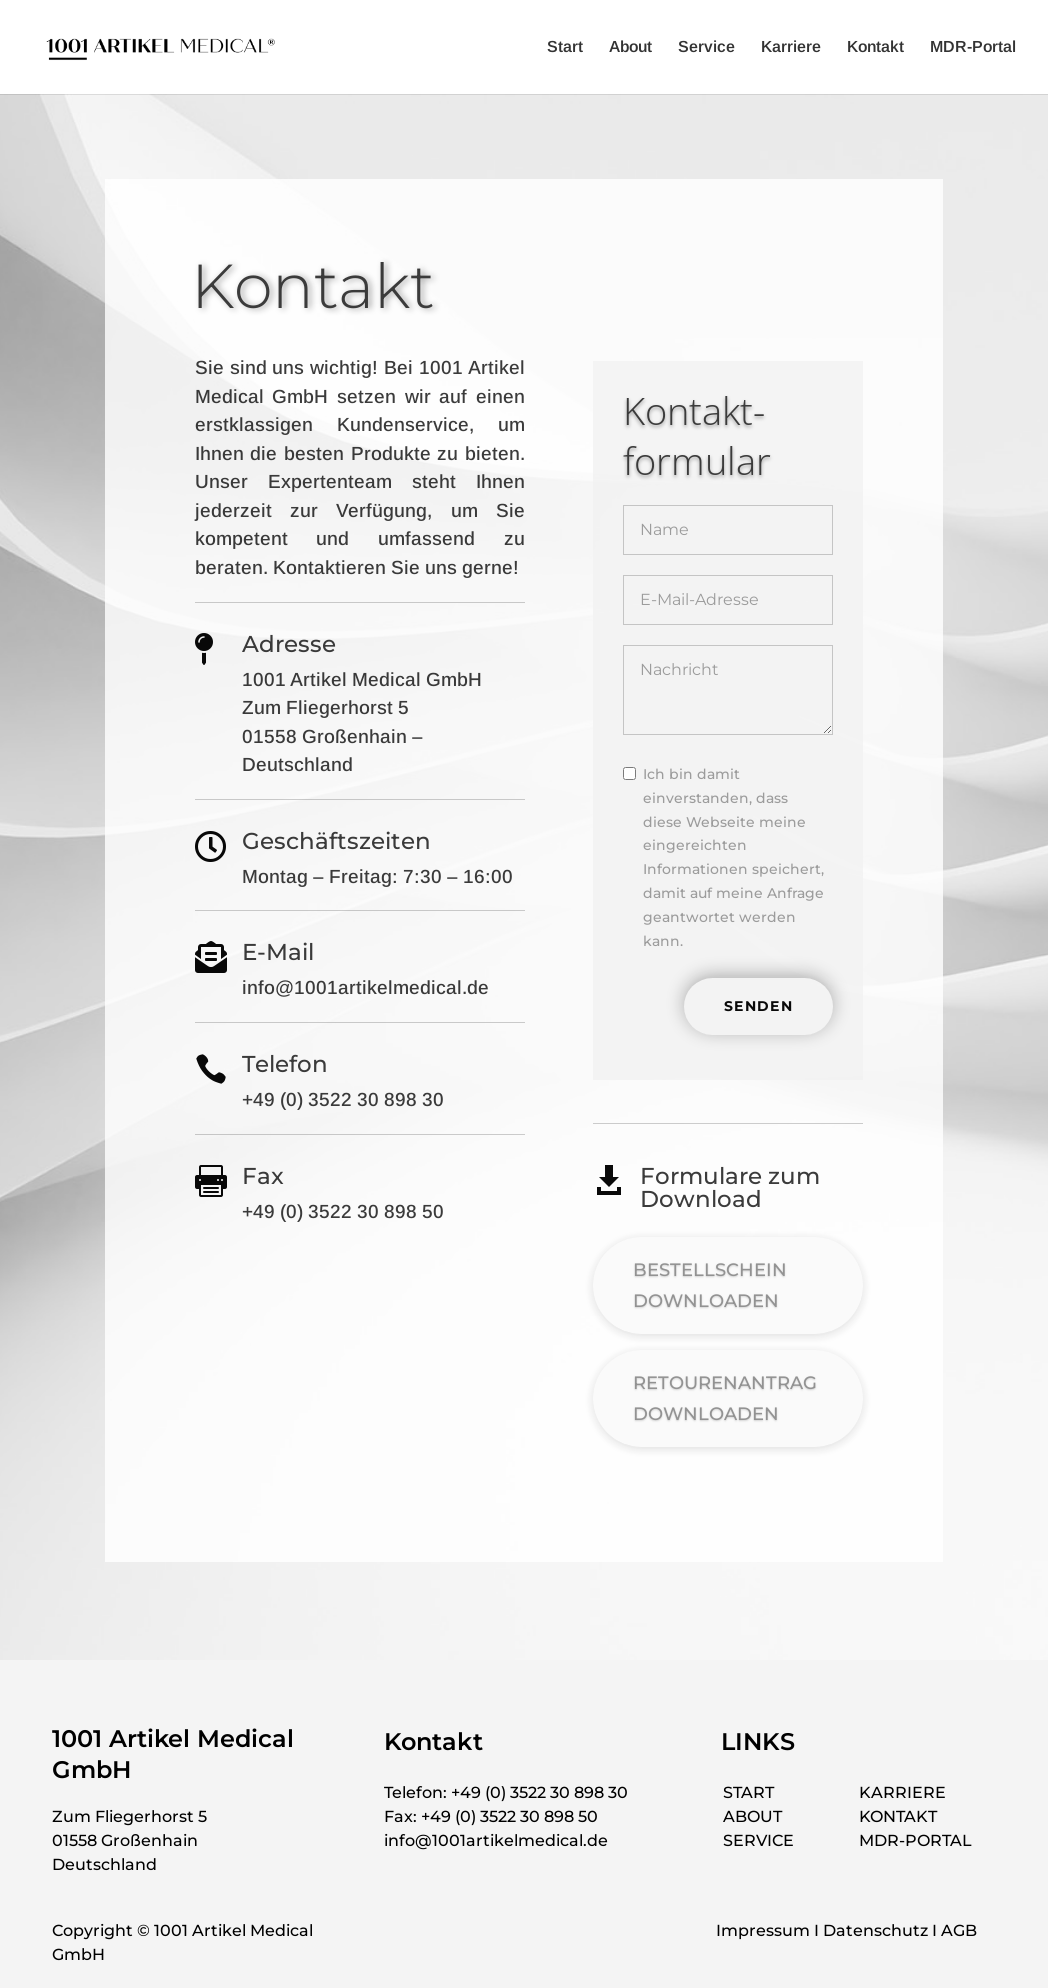 This screenshot has width=1048, height=1988. What do you see at coordinates (915, 1840) in the screenshot?
I see `MDR-PORTAL` at bounding box center [915, 1840].